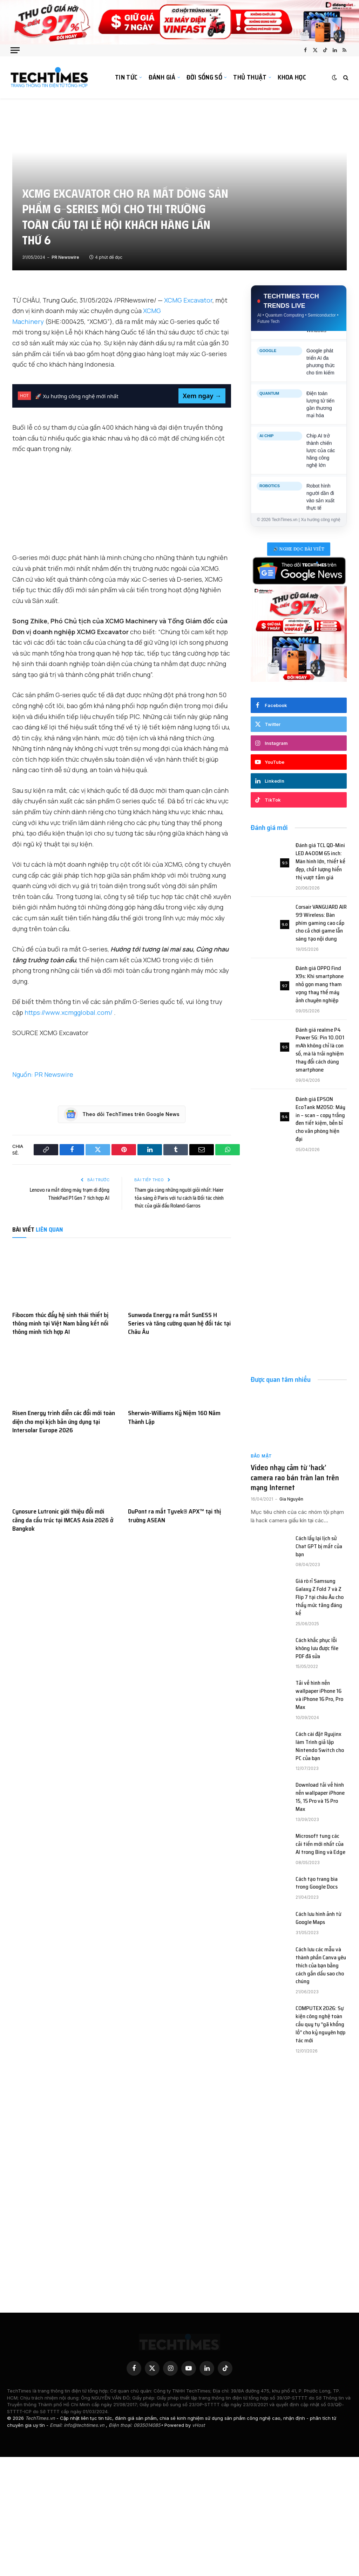 The image size is (359, 2576). Describe the element at coordinates (291, 1499) in the screenshot. I see `Gia Nguyên` at that location.